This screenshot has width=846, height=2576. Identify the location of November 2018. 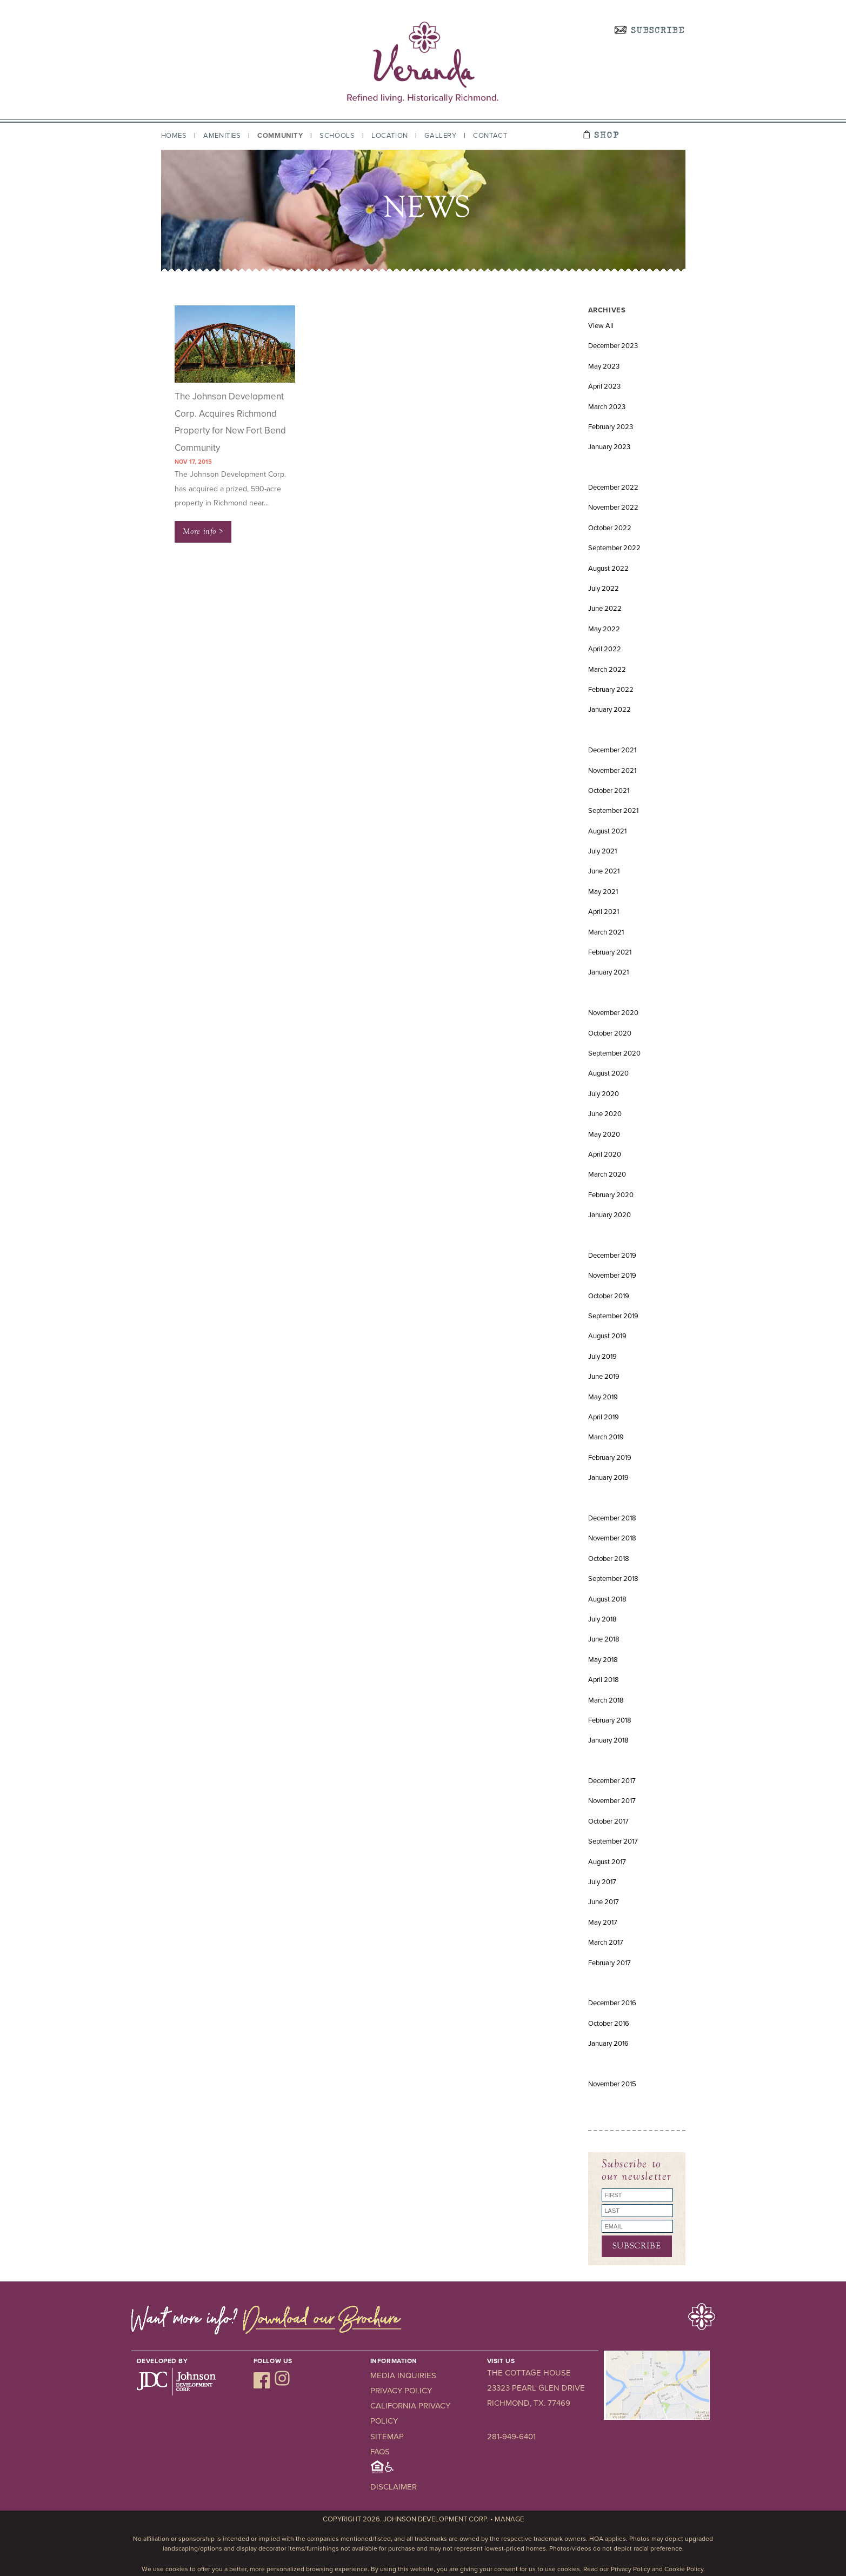
(612, 1538).